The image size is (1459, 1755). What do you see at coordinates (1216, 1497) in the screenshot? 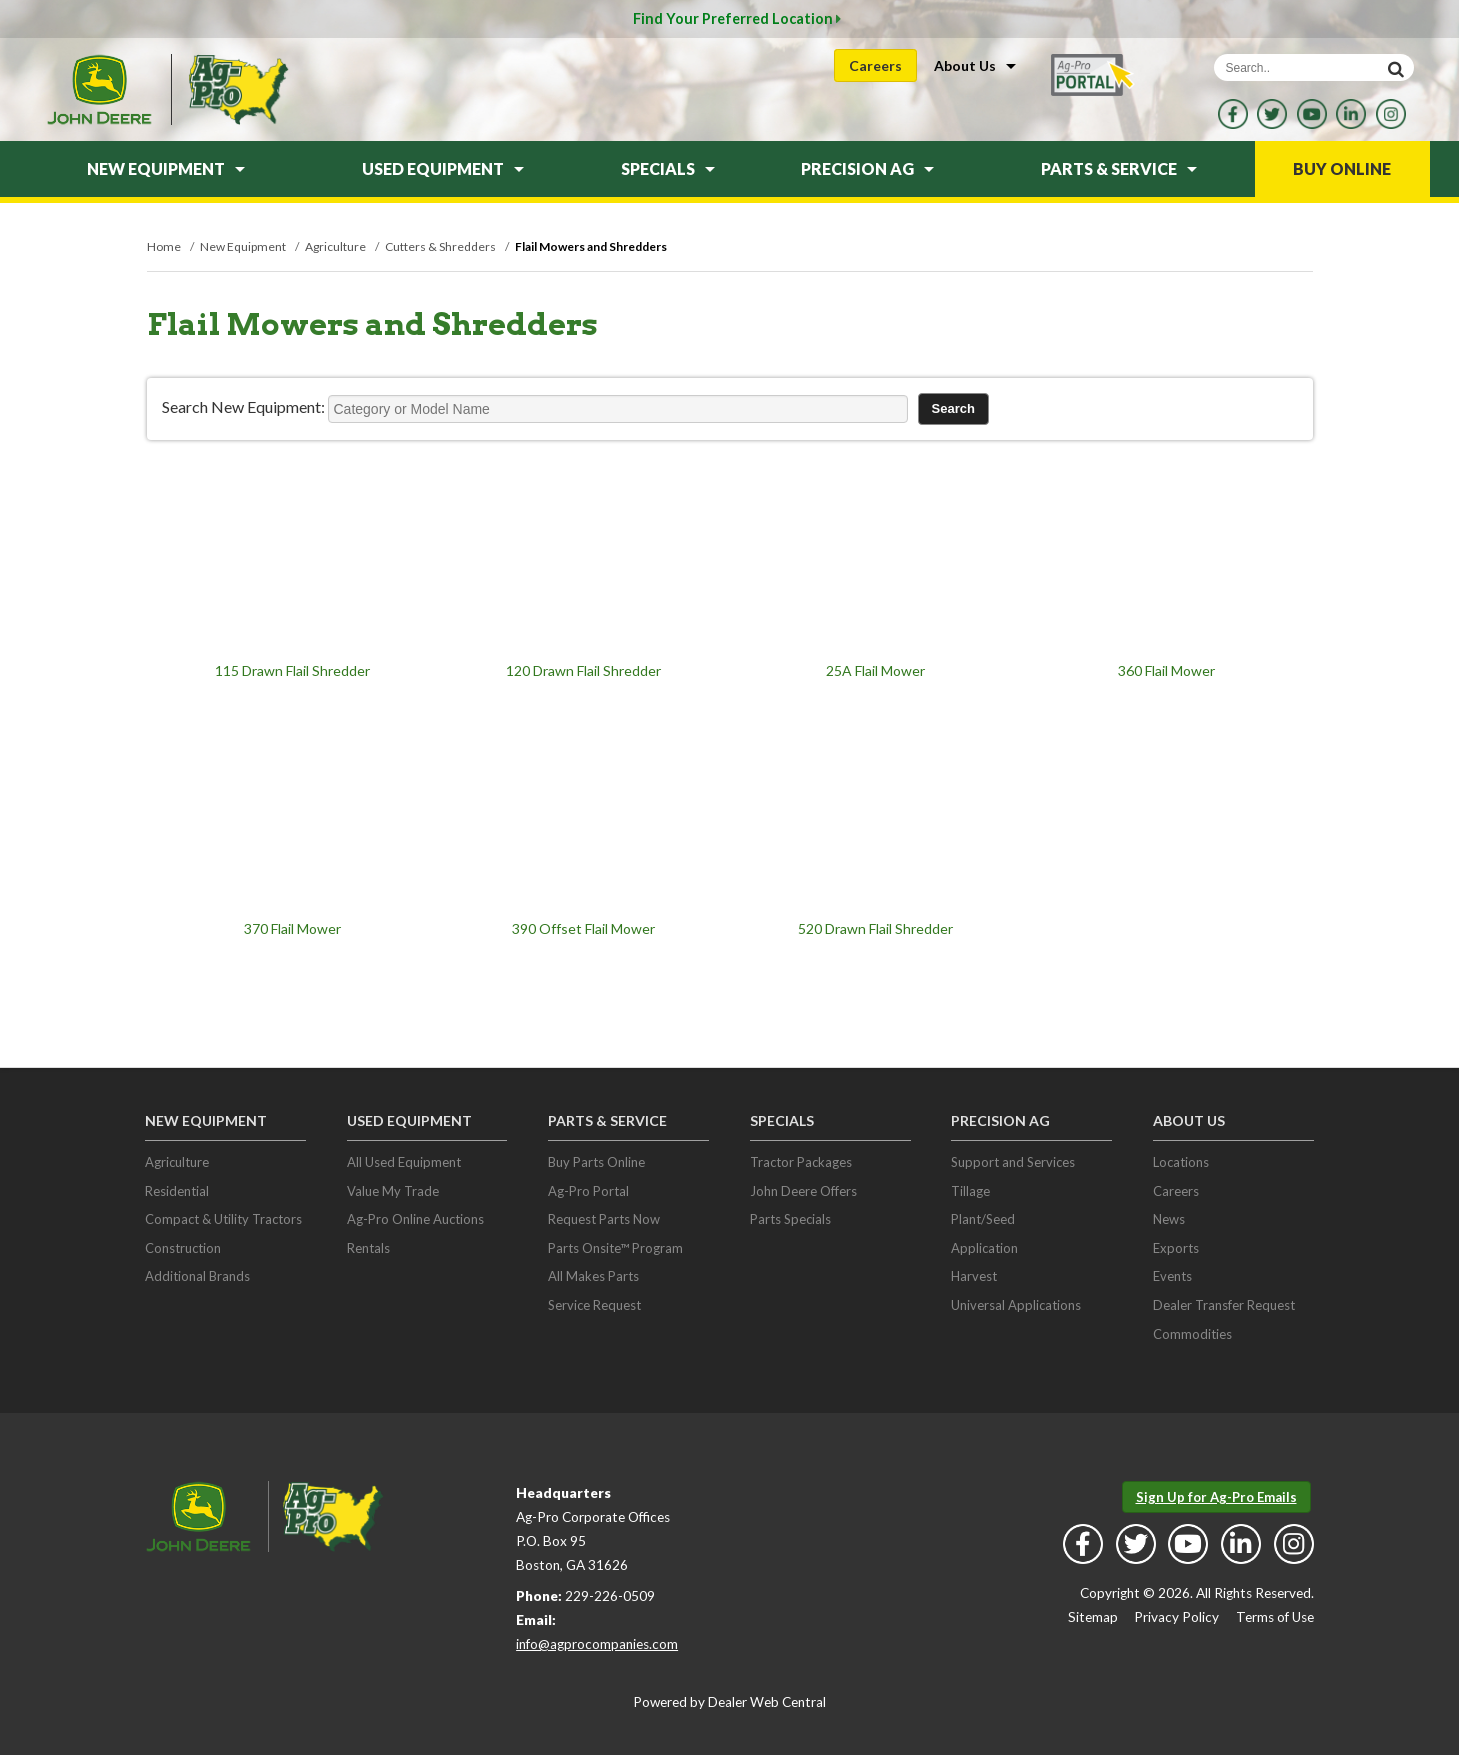
I see `Sign Up for Ag-Pro Emails` at bounding box center [1216, 1497].